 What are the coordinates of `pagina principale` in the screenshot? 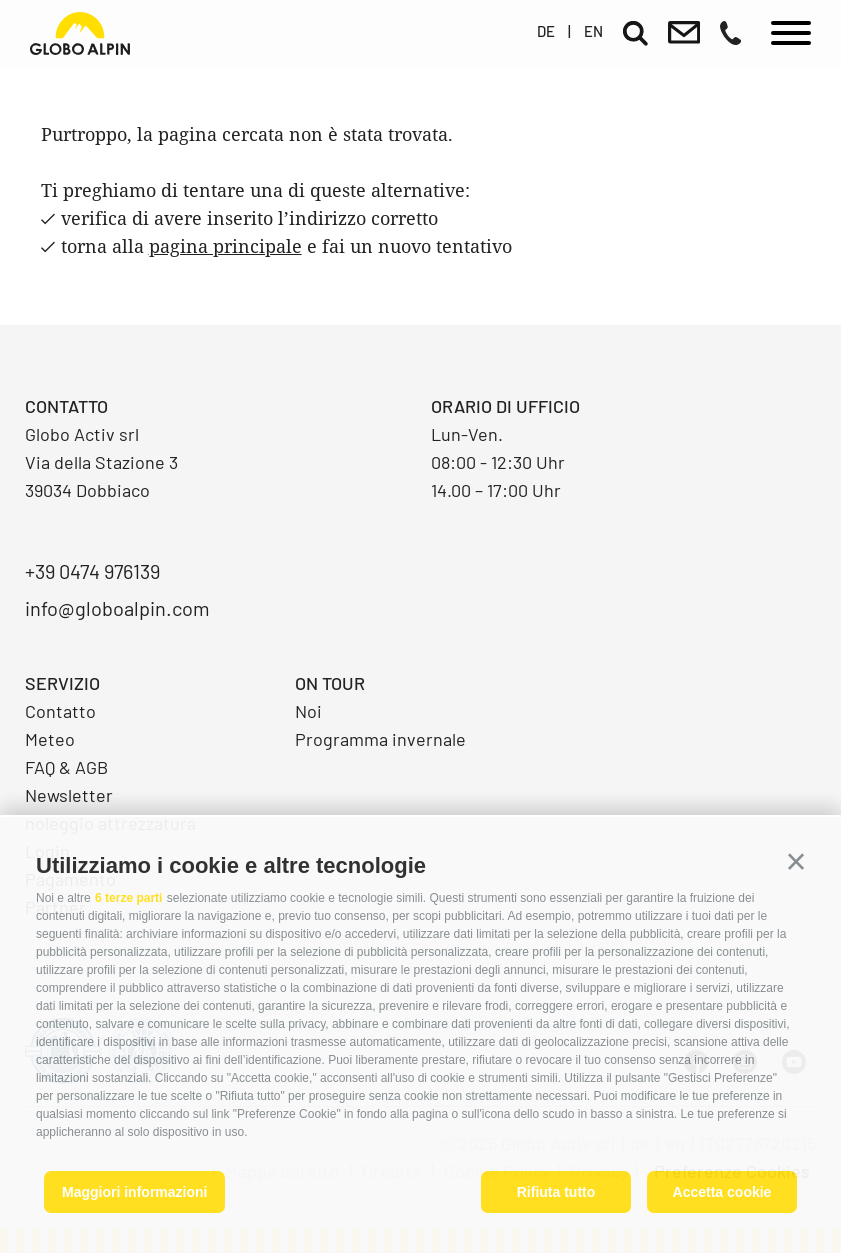 It's located at (225, 246).